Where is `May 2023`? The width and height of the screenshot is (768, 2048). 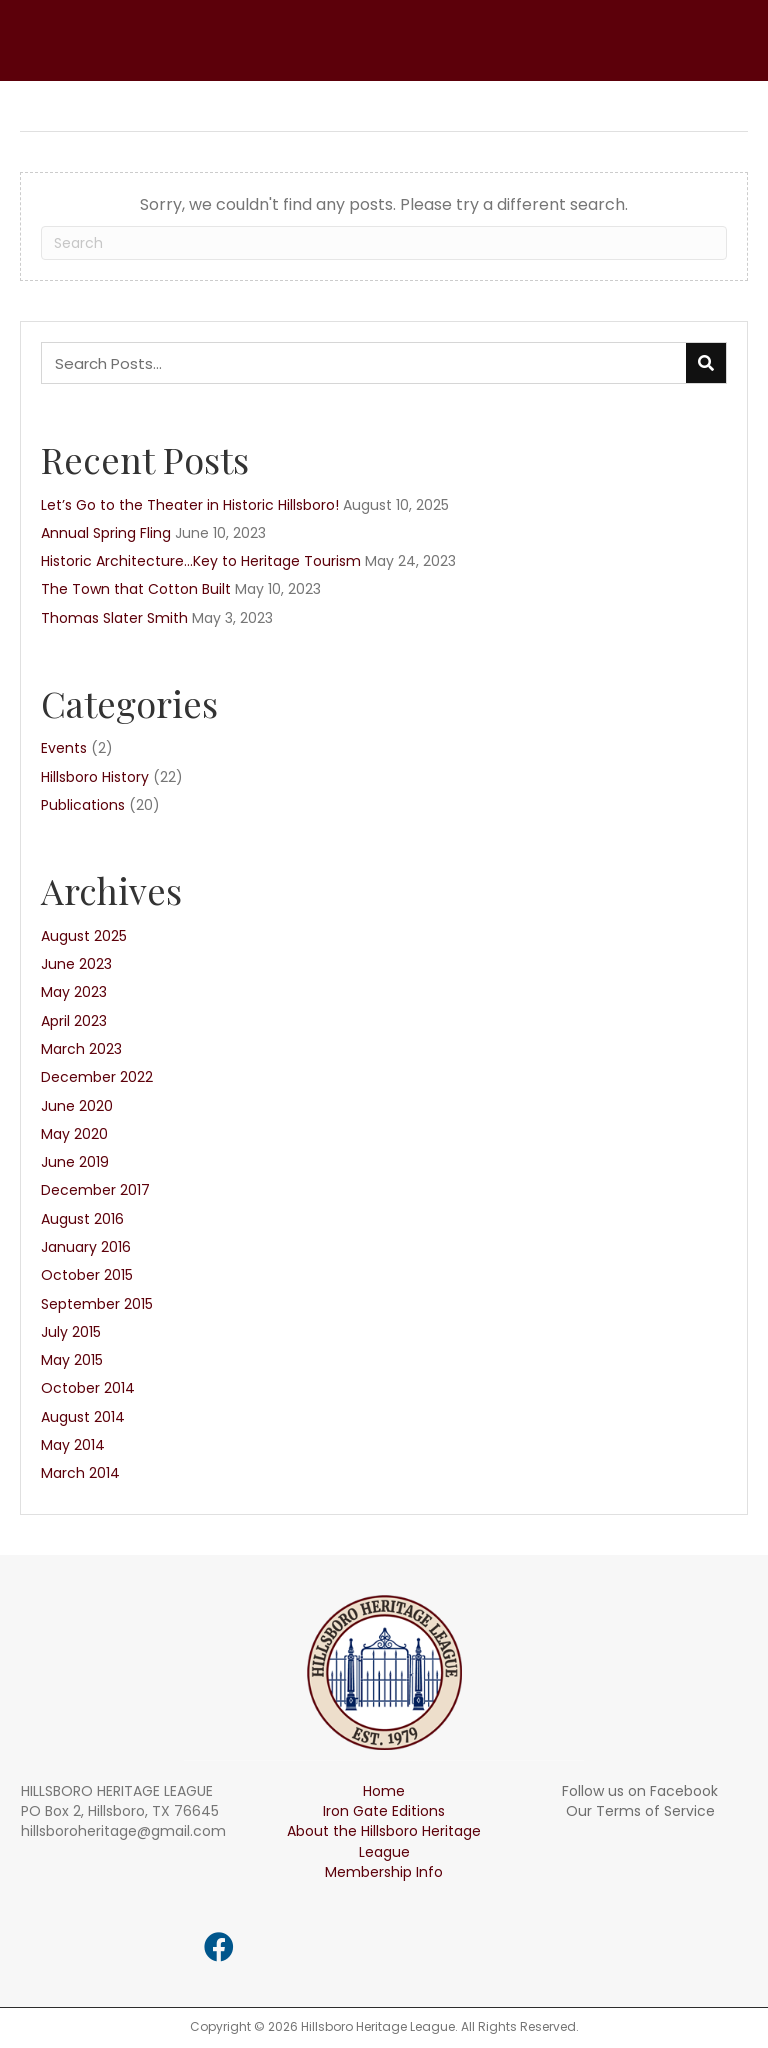
May 2023 is located at coordinates (74, 992).